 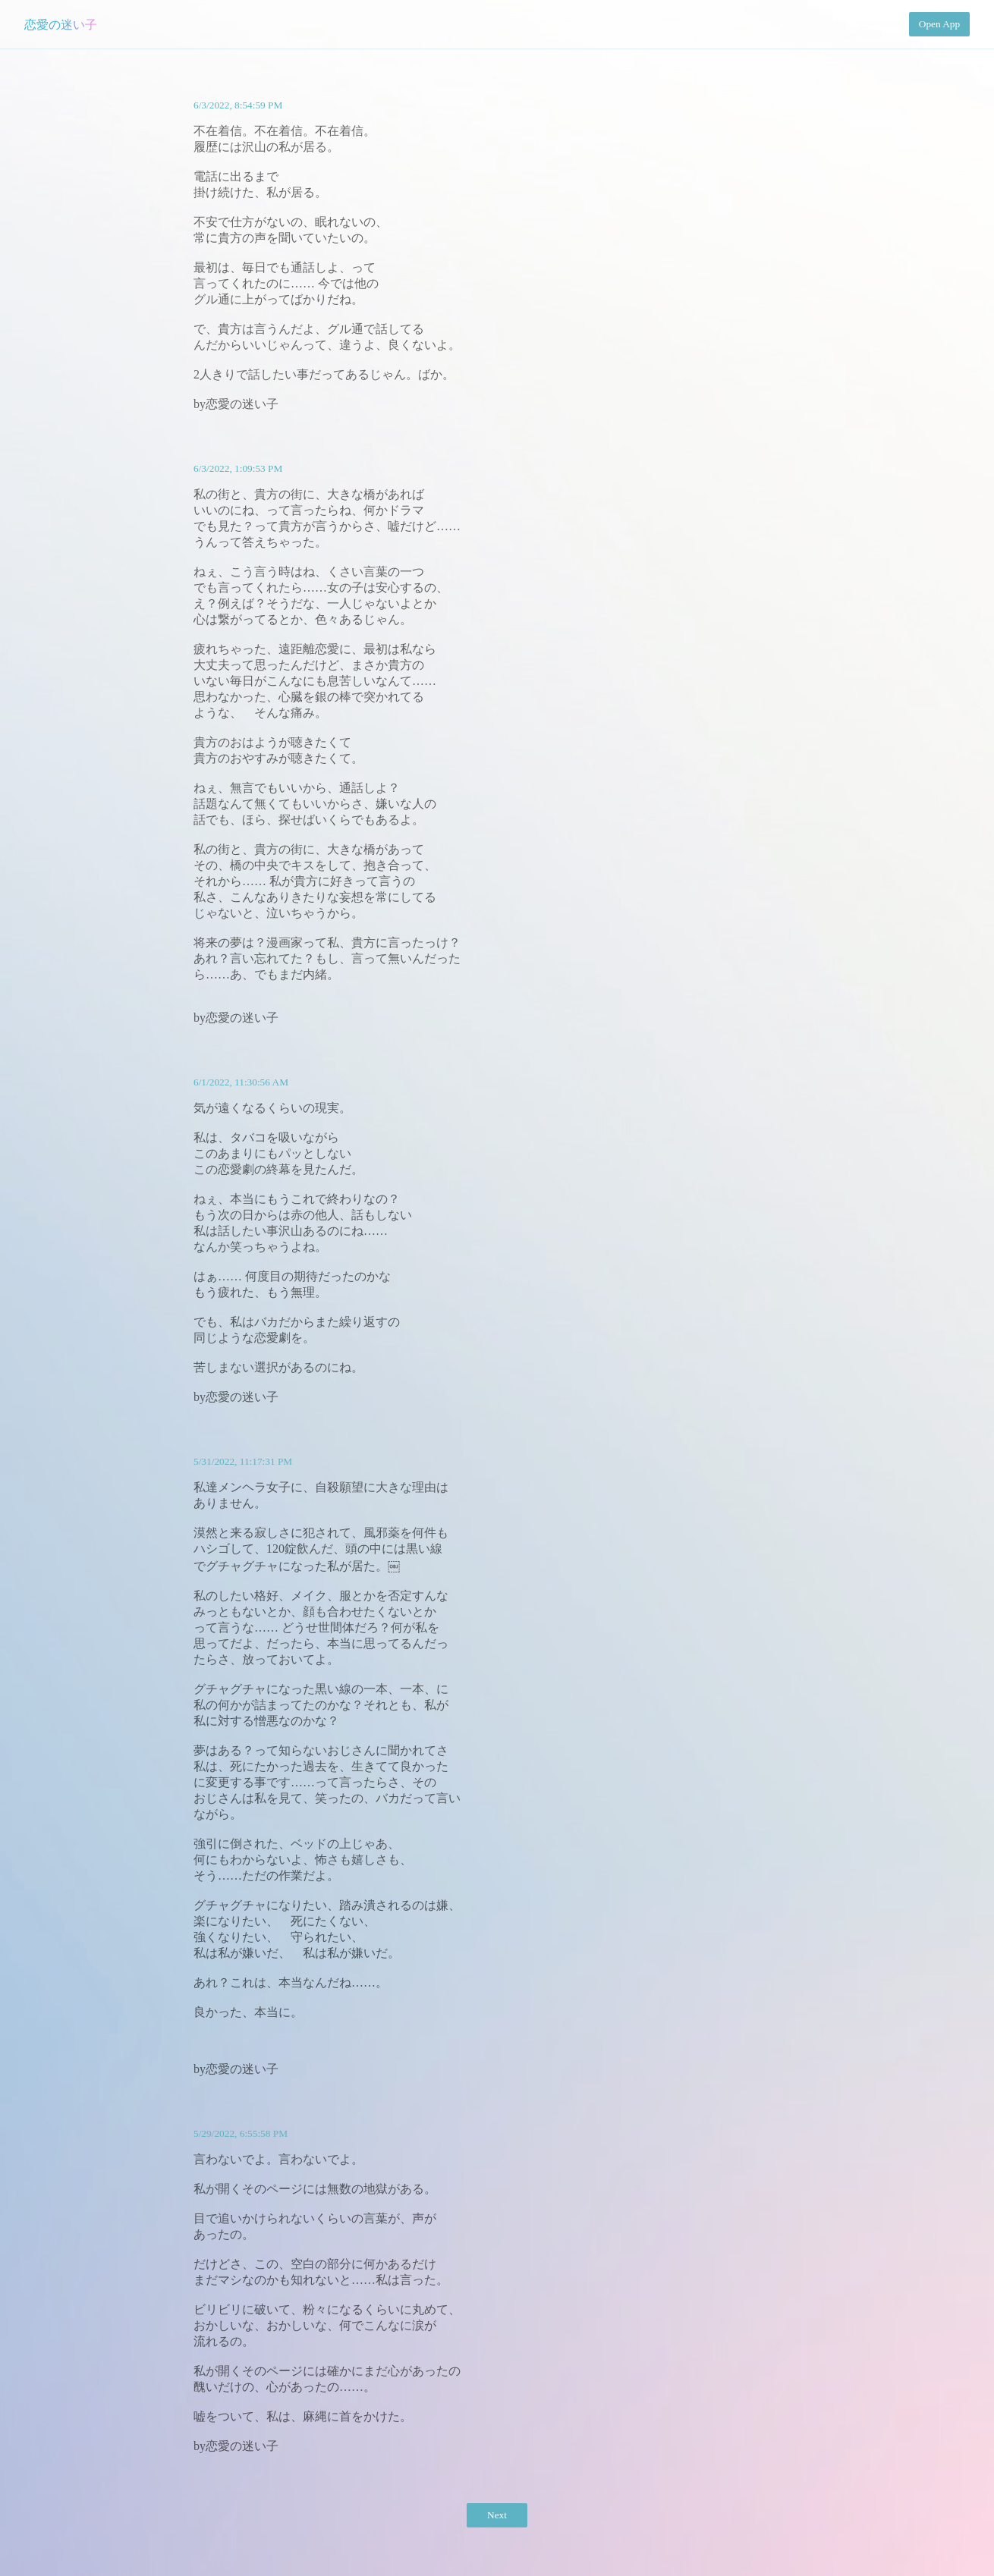 What do you see at coordinates (240, 2133) in the screenshot?
I see `5/29/2022, 6:55:58 PM` at bounding box center [240, 2133].